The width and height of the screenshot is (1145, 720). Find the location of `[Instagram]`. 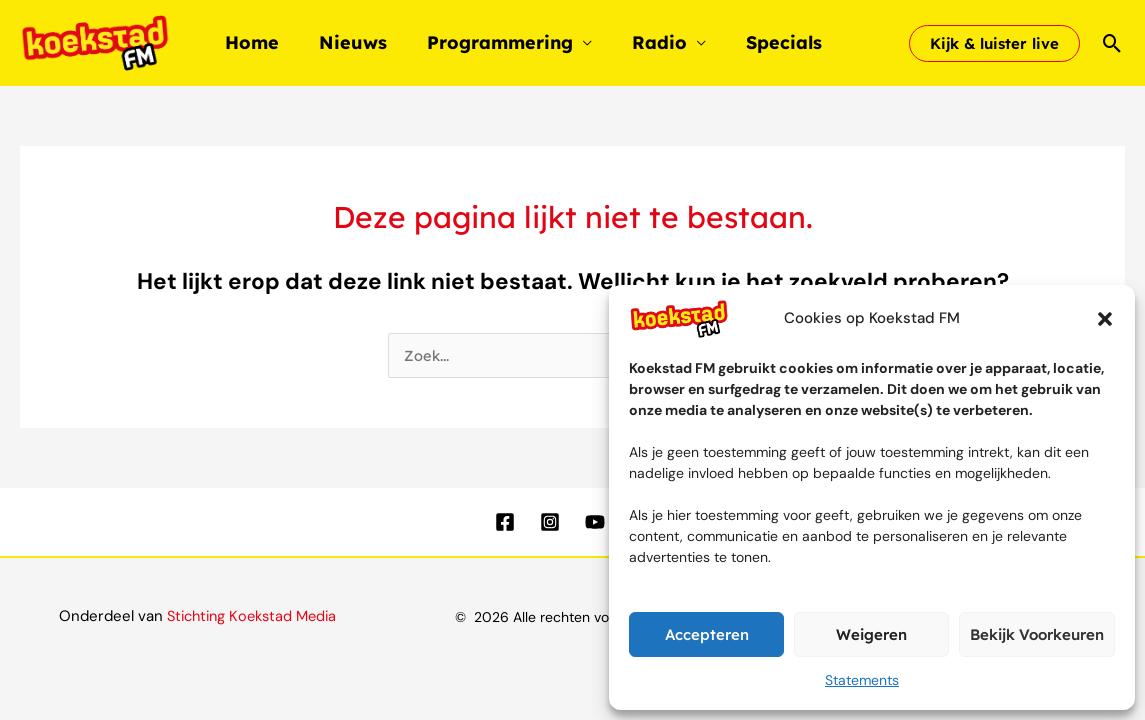

[Instagram] is located at coordinates (550, 522).